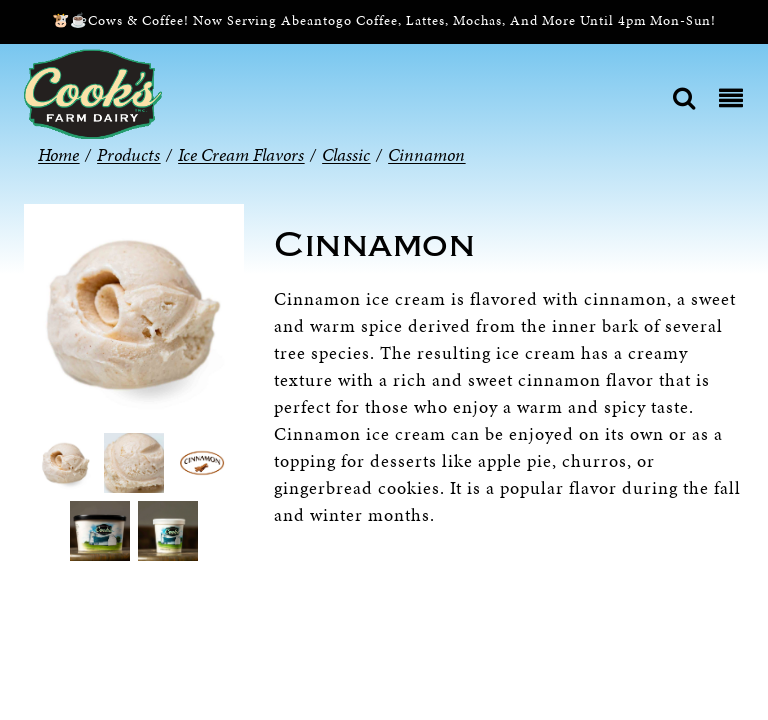 The width and height of the screenshot is (768, 720). What do you see at coordinates (93, 92) in the screenshot?
I see `[Cook’s Farm Dairy | Family-Owned Michigan Dairy Farm Serving The Finest Dairy Products Since 1933]` at bounding box center [93, 92].